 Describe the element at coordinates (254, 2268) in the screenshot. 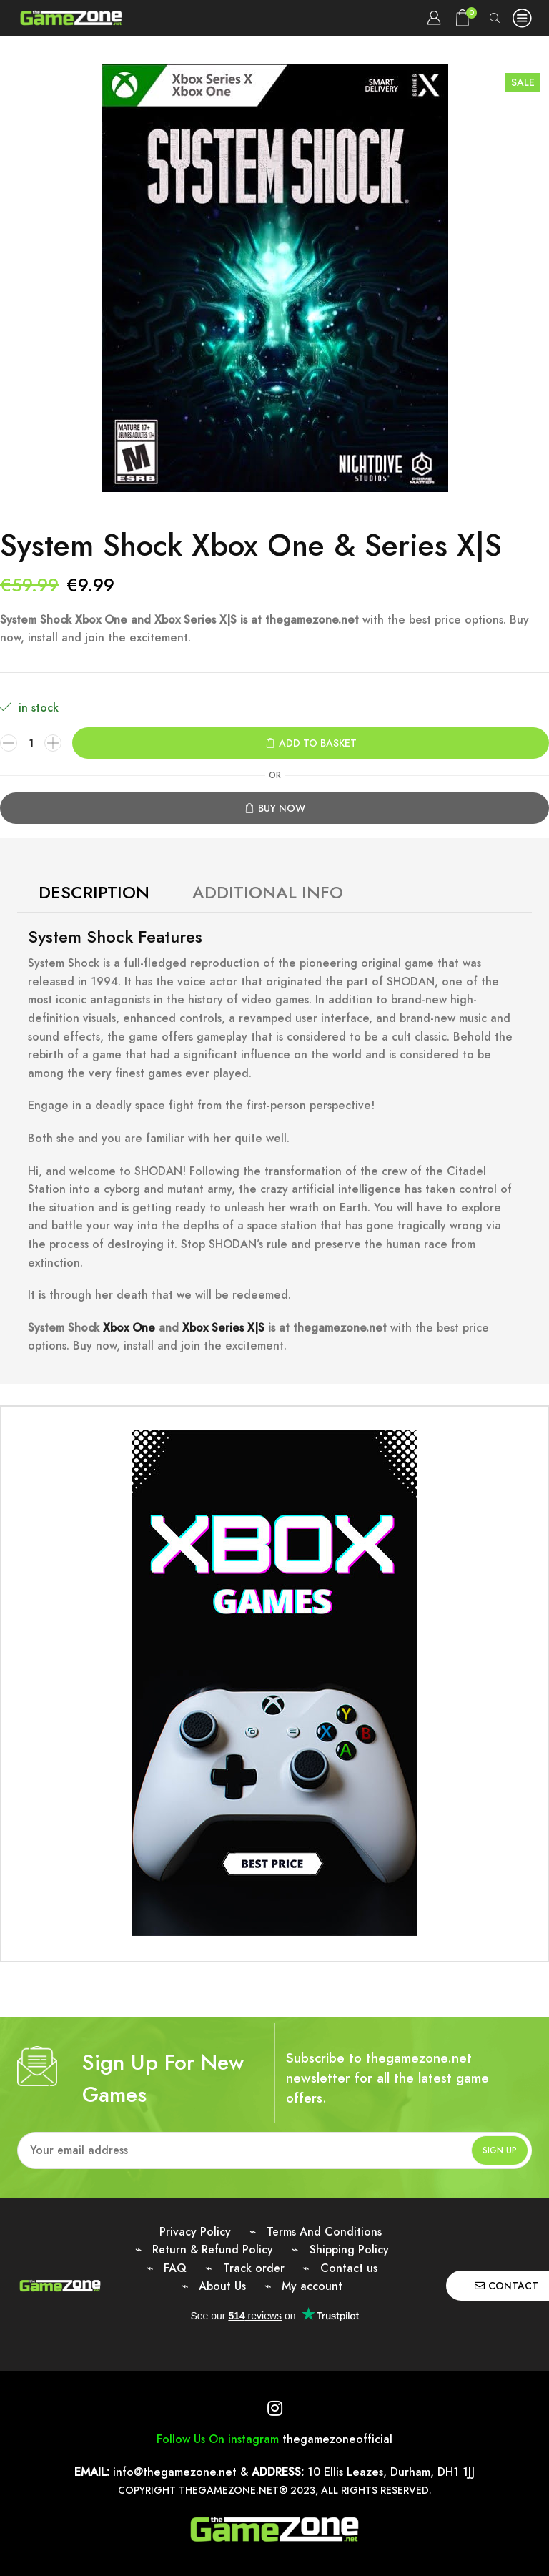

I see `Track order` at that location.